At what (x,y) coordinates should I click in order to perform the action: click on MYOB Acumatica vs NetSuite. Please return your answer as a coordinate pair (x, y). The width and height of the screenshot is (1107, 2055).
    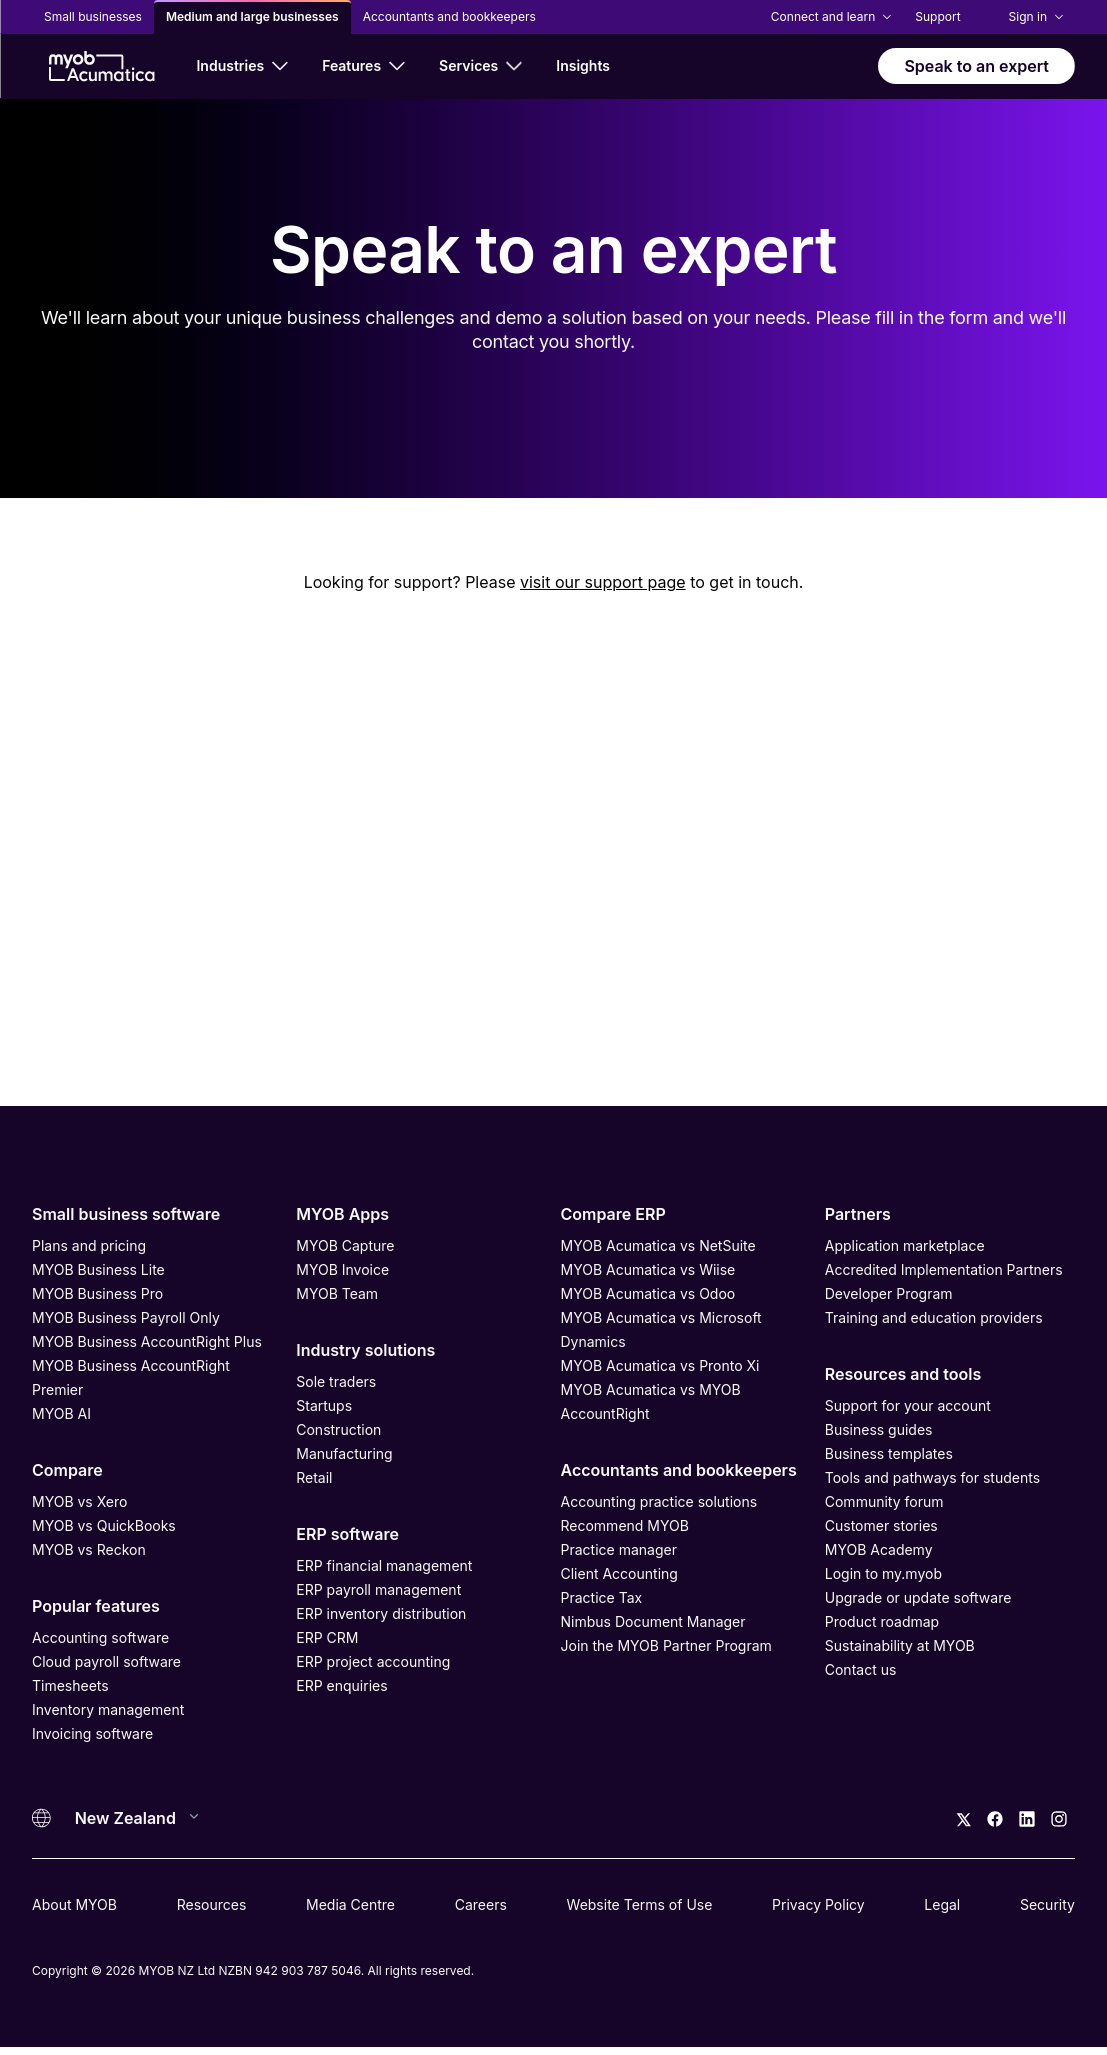
    Looking at the image, I should click on (658, 1245).